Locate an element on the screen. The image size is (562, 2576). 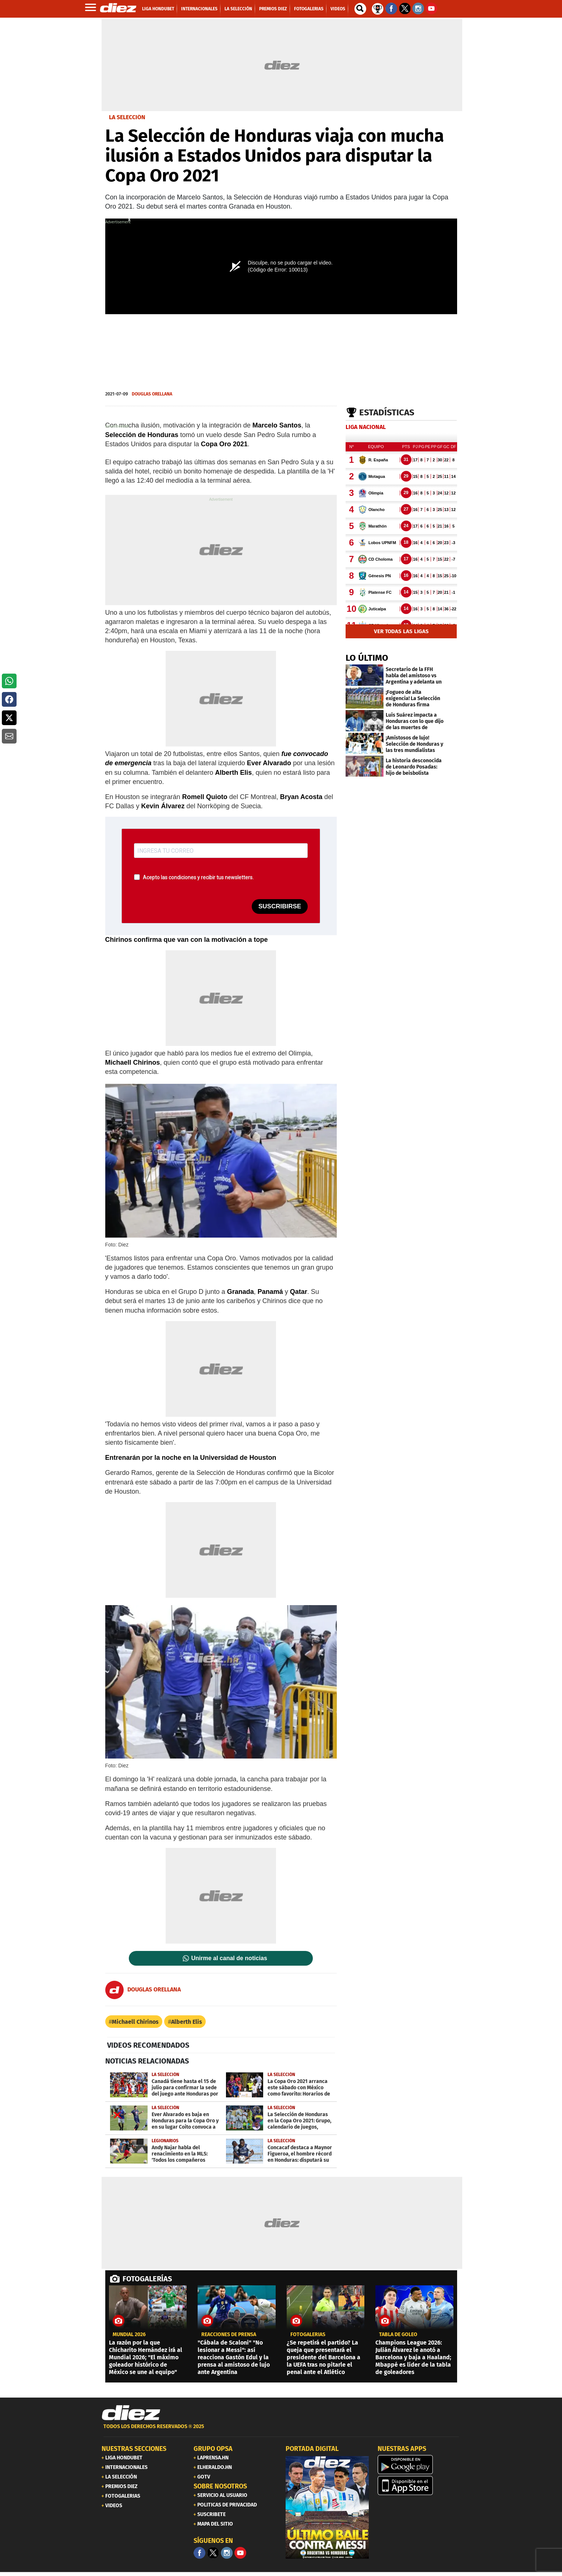
[youtube] is located at coordinates (240, 2553).